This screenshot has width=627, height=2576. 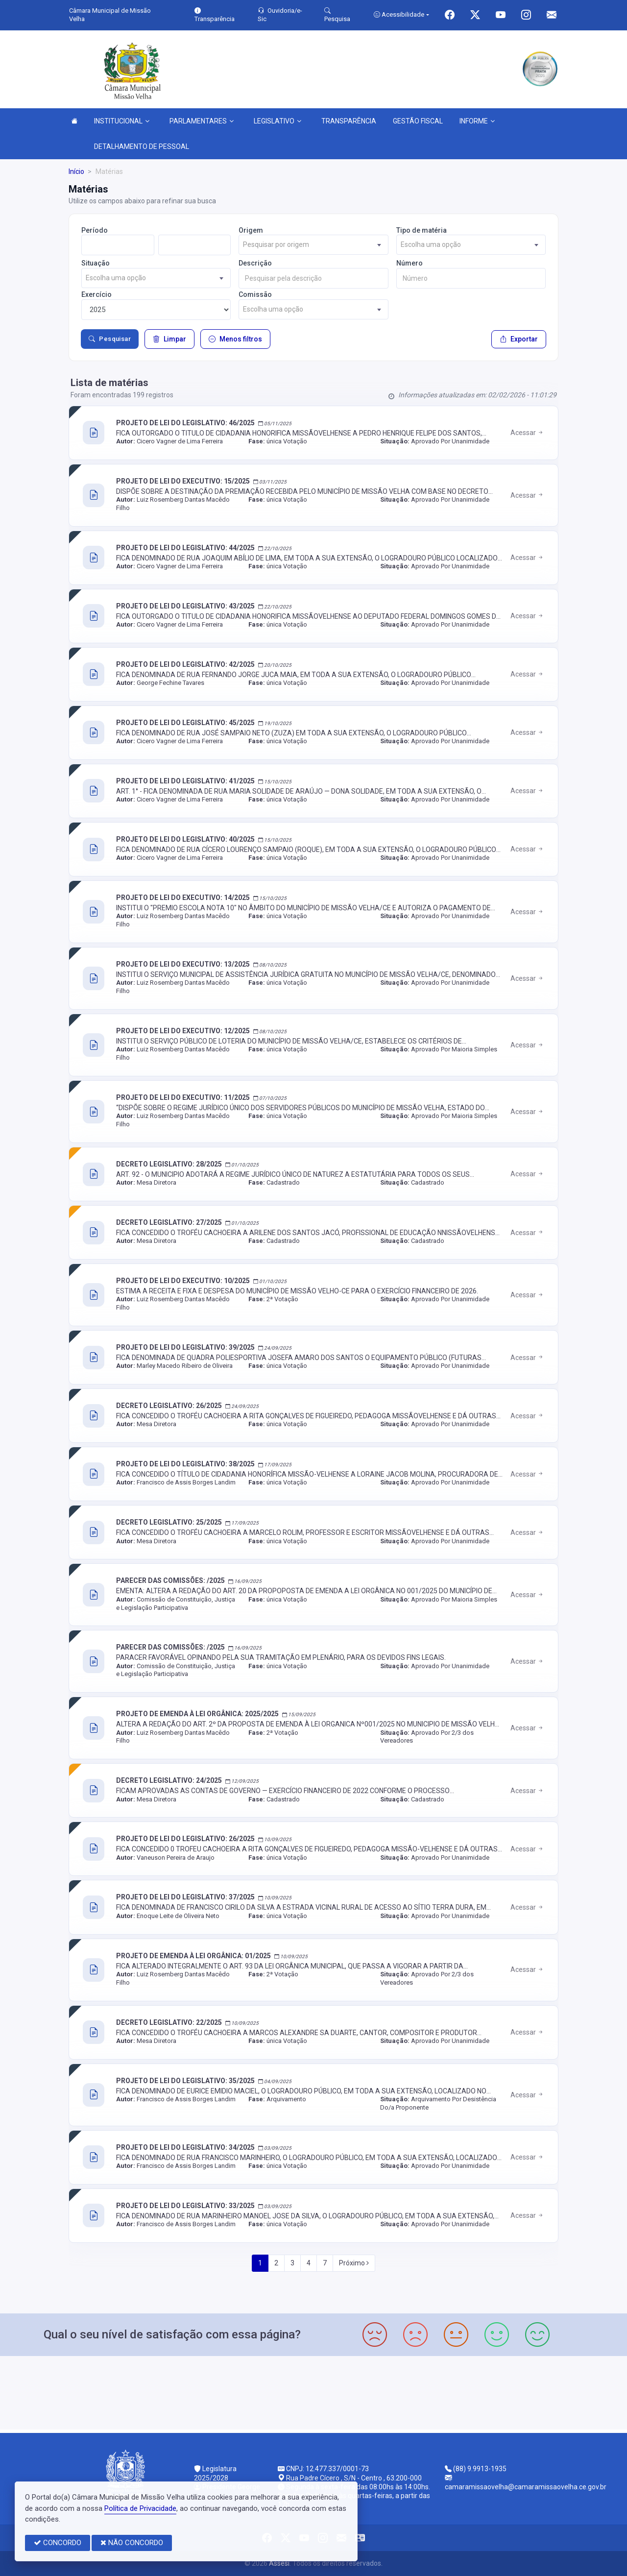 I want to click on TRANSPARÊNCIA, so click(x=348, y=121).